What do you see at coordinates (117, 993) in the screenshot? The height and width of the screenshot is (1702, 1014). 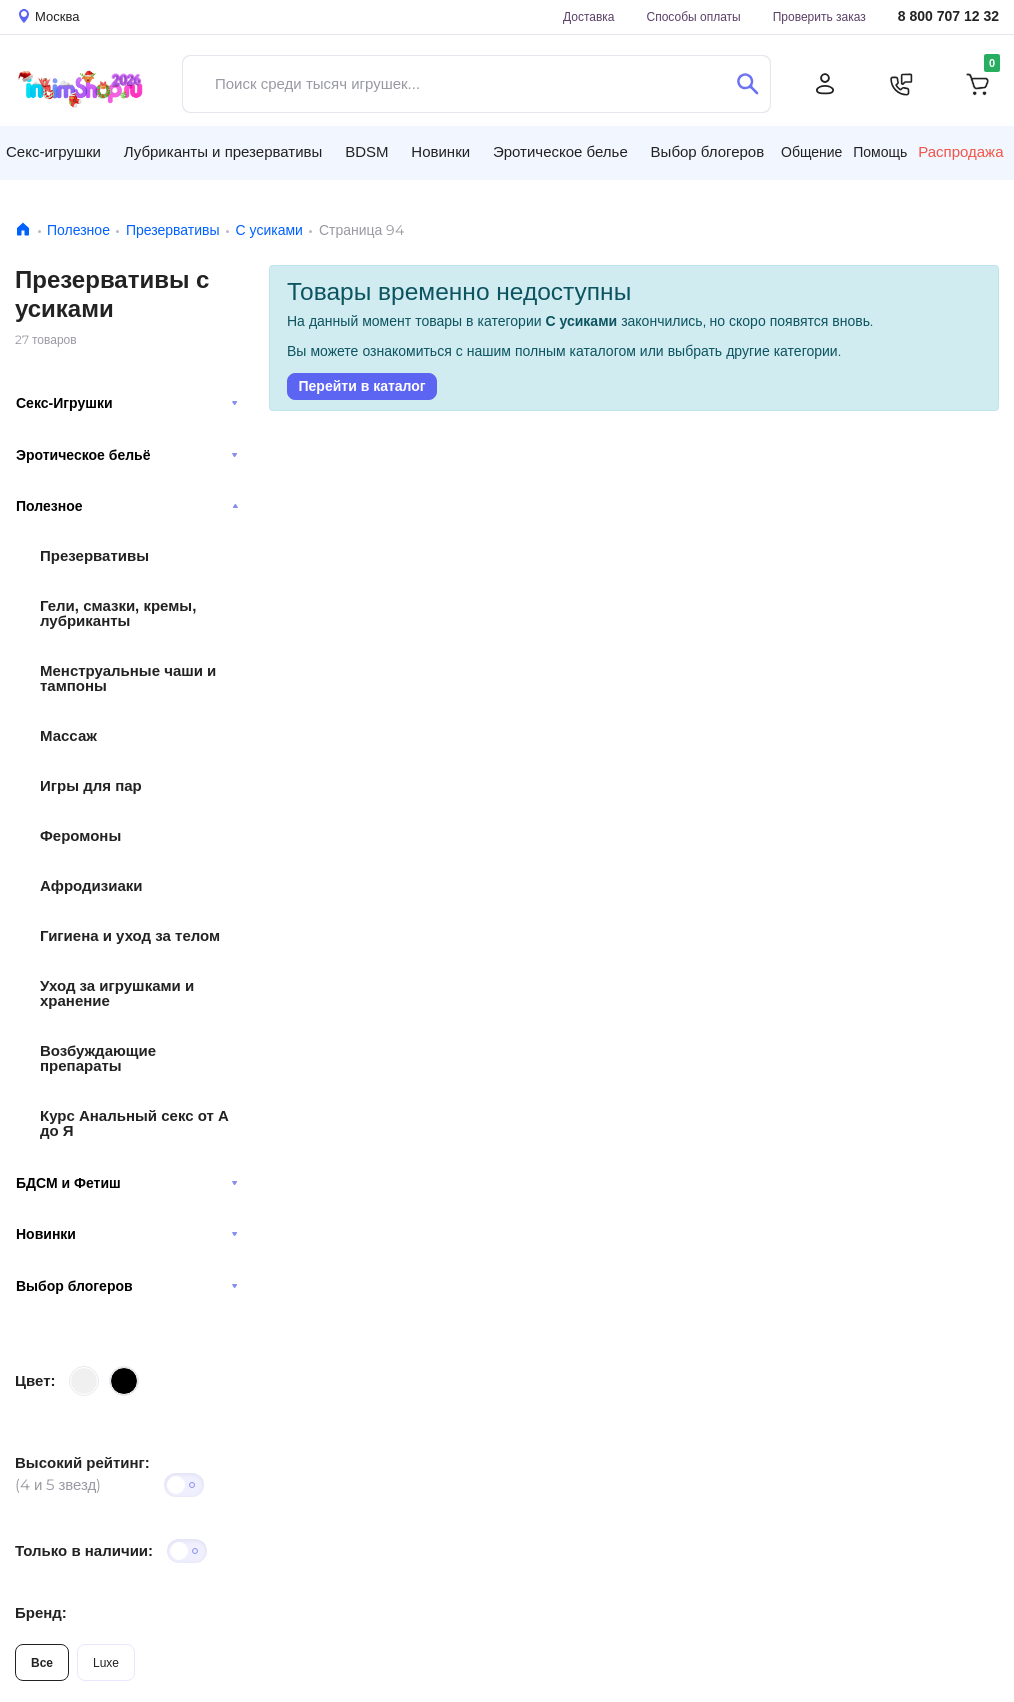 I see `Уход за игрушками и хранение` at bounding box center [117, 993].